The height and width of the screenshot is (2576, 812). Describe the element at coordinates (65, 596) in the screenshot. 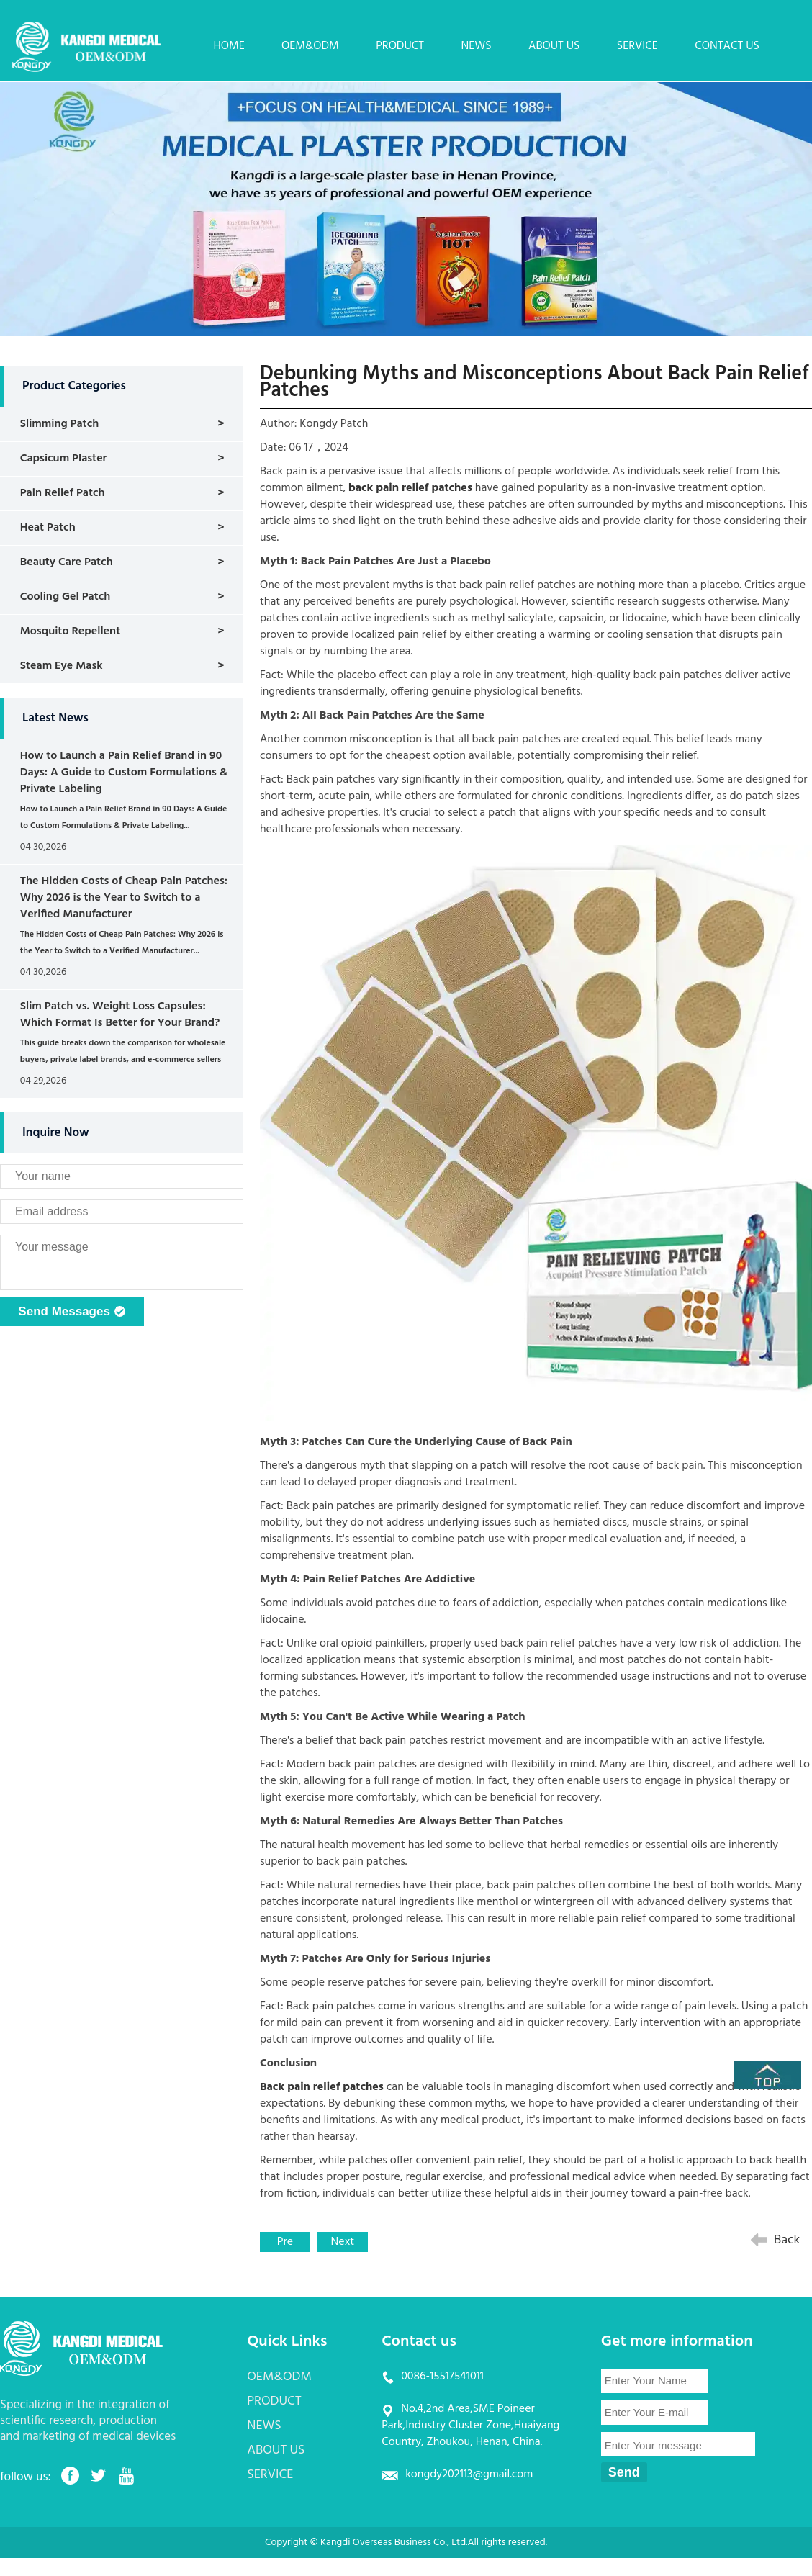

I see `Cooling Gel Patch` at that location.